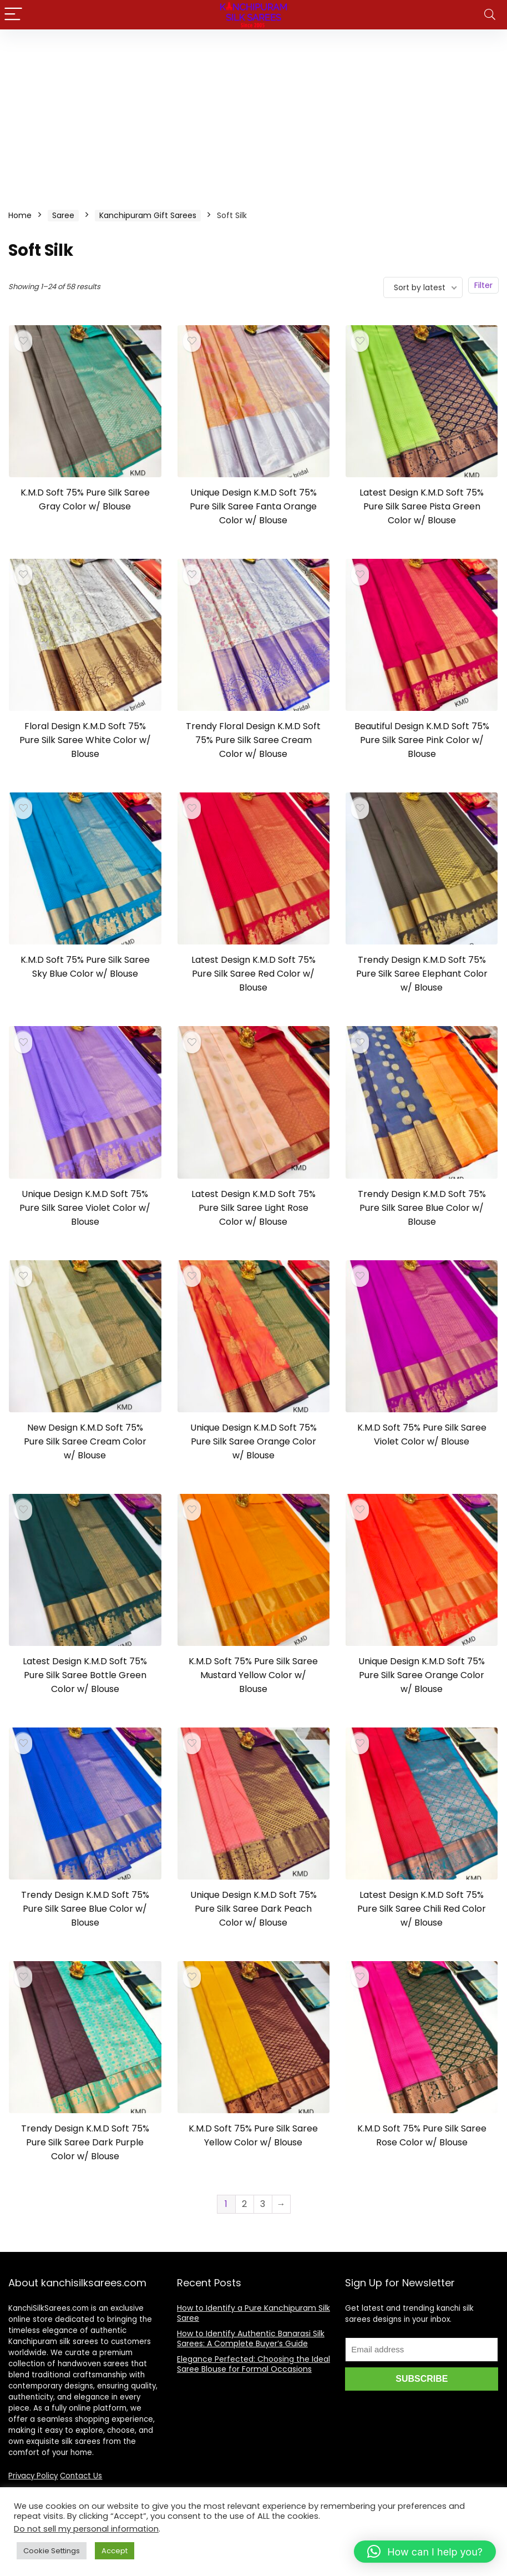 This screenshot has height=2576, width=507. Describe the element at coordinates (13, 14) in the screenshot. I see `[Menu]` at that location.